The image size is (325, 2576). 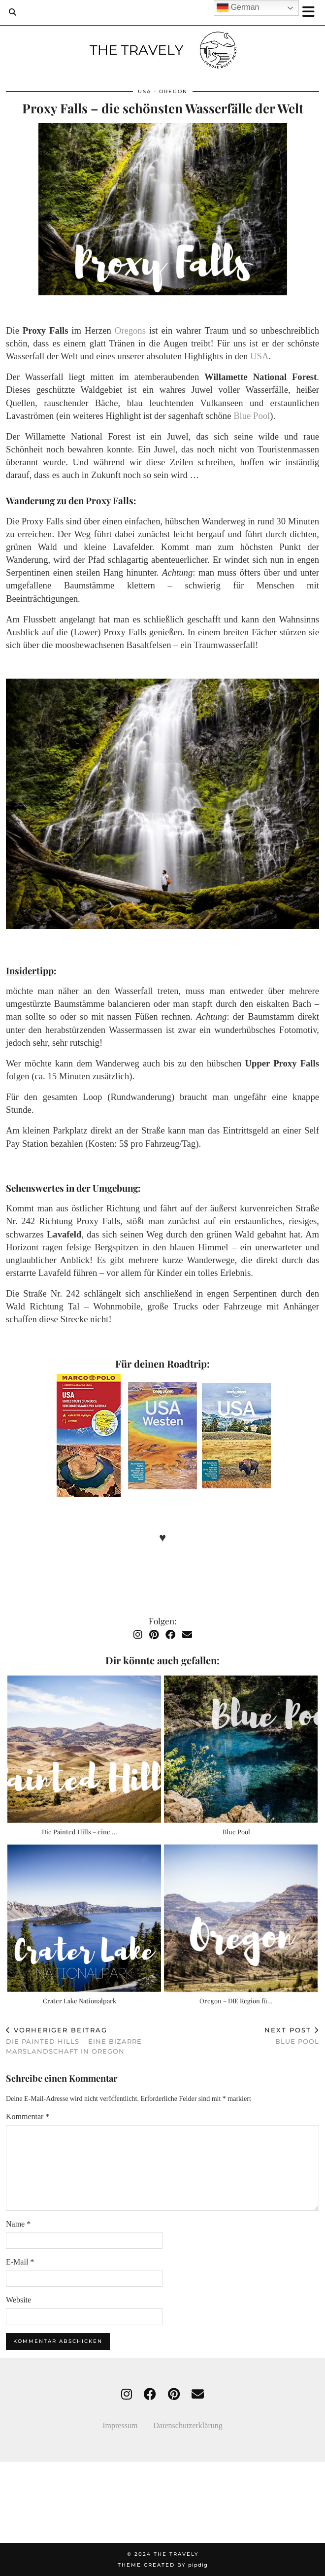 What do you see at coordinates (18, 2300) in the screenshot?
I see `Website` at bounding box center [18, 2300].